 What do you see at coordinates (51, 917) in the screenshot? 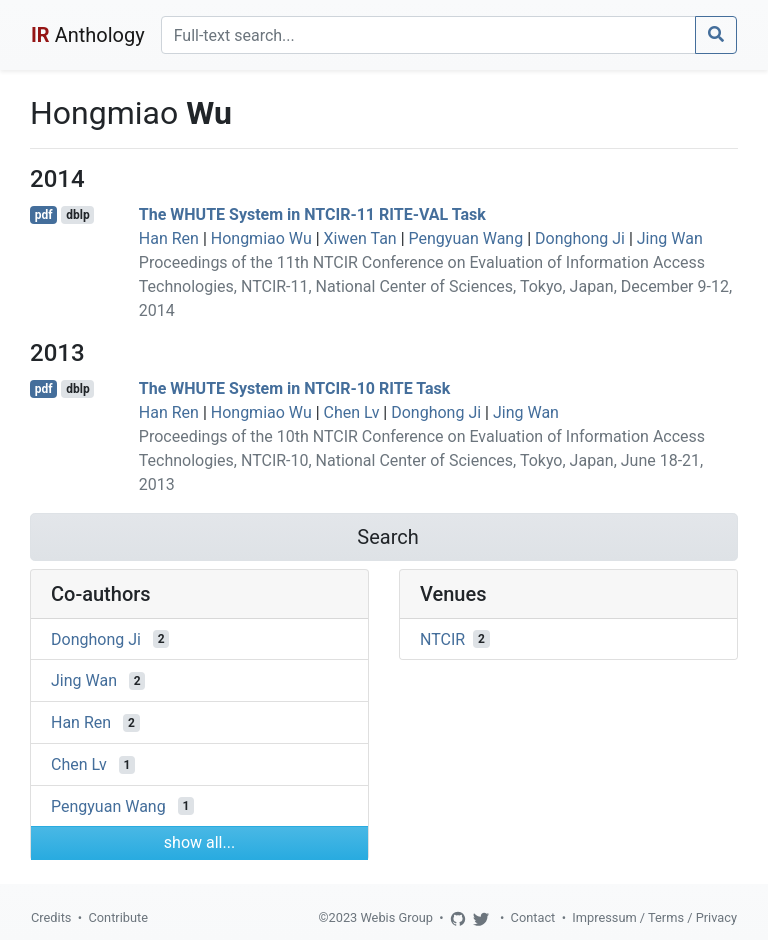
I see `Credits` at bounding box center [51, 917].